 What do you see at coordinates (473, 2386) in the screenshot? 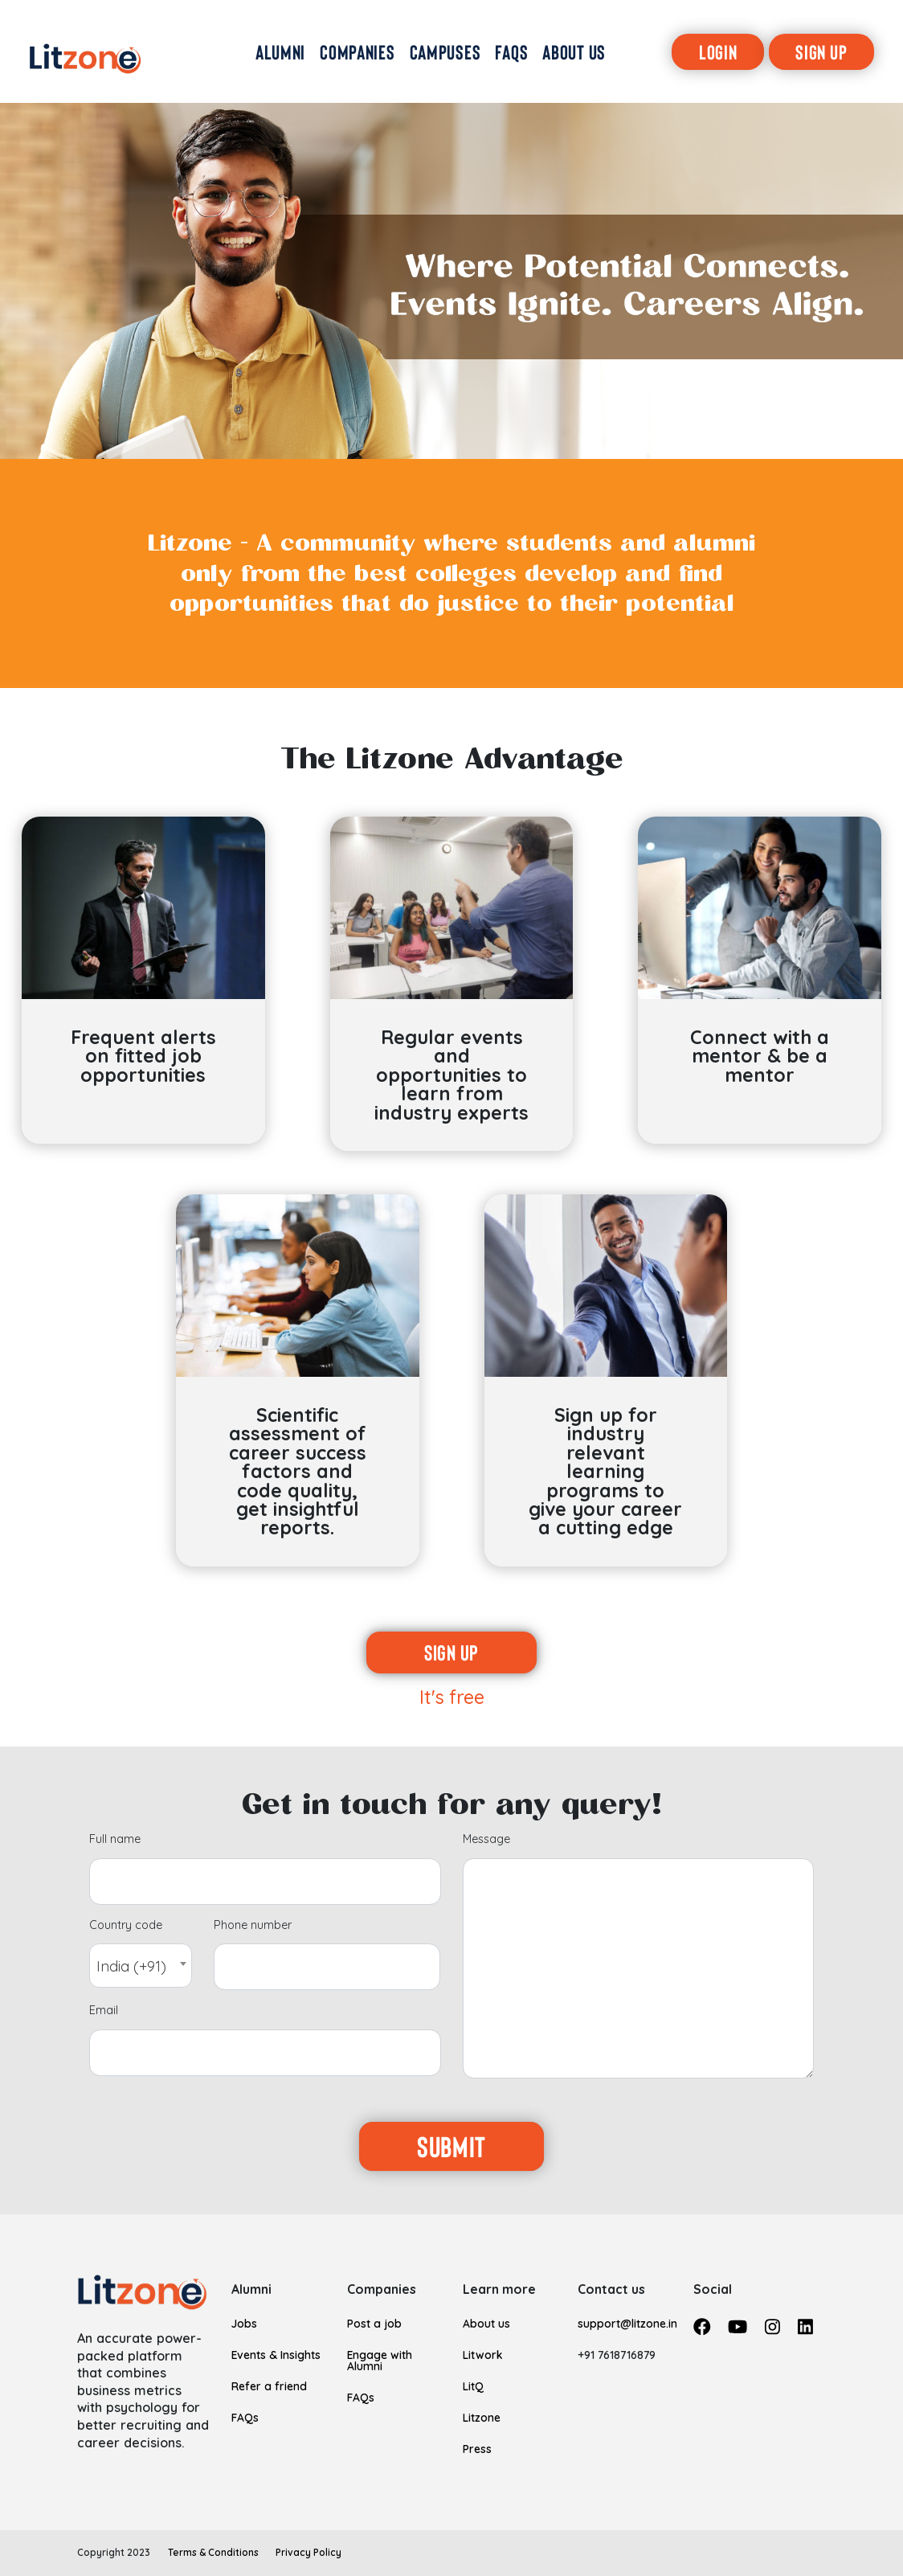
I see `LitQ` at bounding box center [473, 2386].